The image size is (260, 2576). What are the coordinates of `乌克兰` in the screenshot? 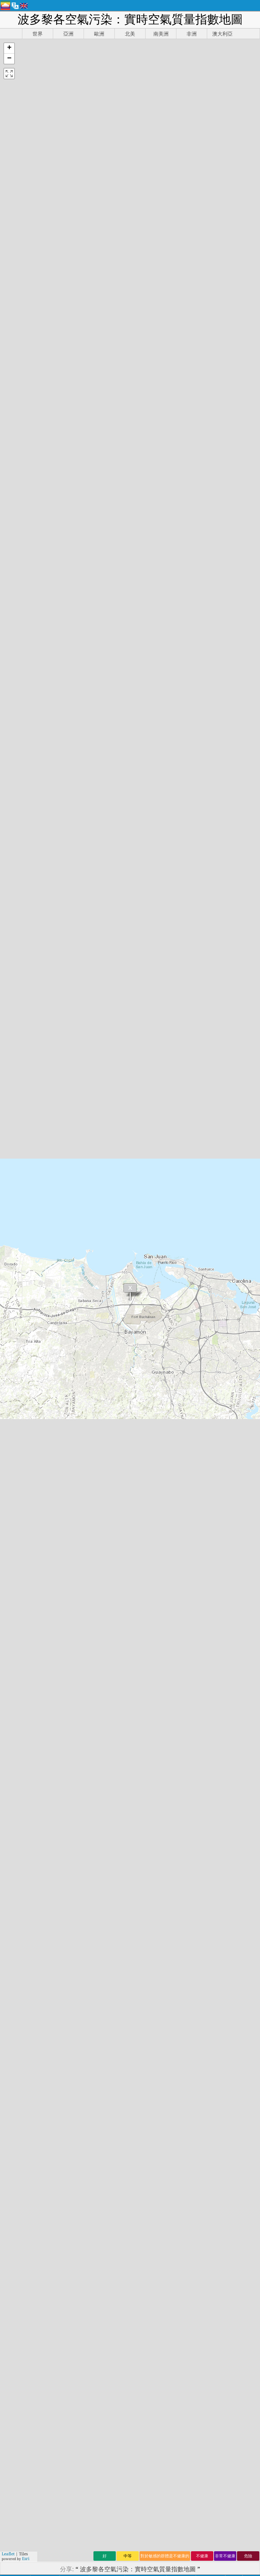 It's located at (83, 1364).